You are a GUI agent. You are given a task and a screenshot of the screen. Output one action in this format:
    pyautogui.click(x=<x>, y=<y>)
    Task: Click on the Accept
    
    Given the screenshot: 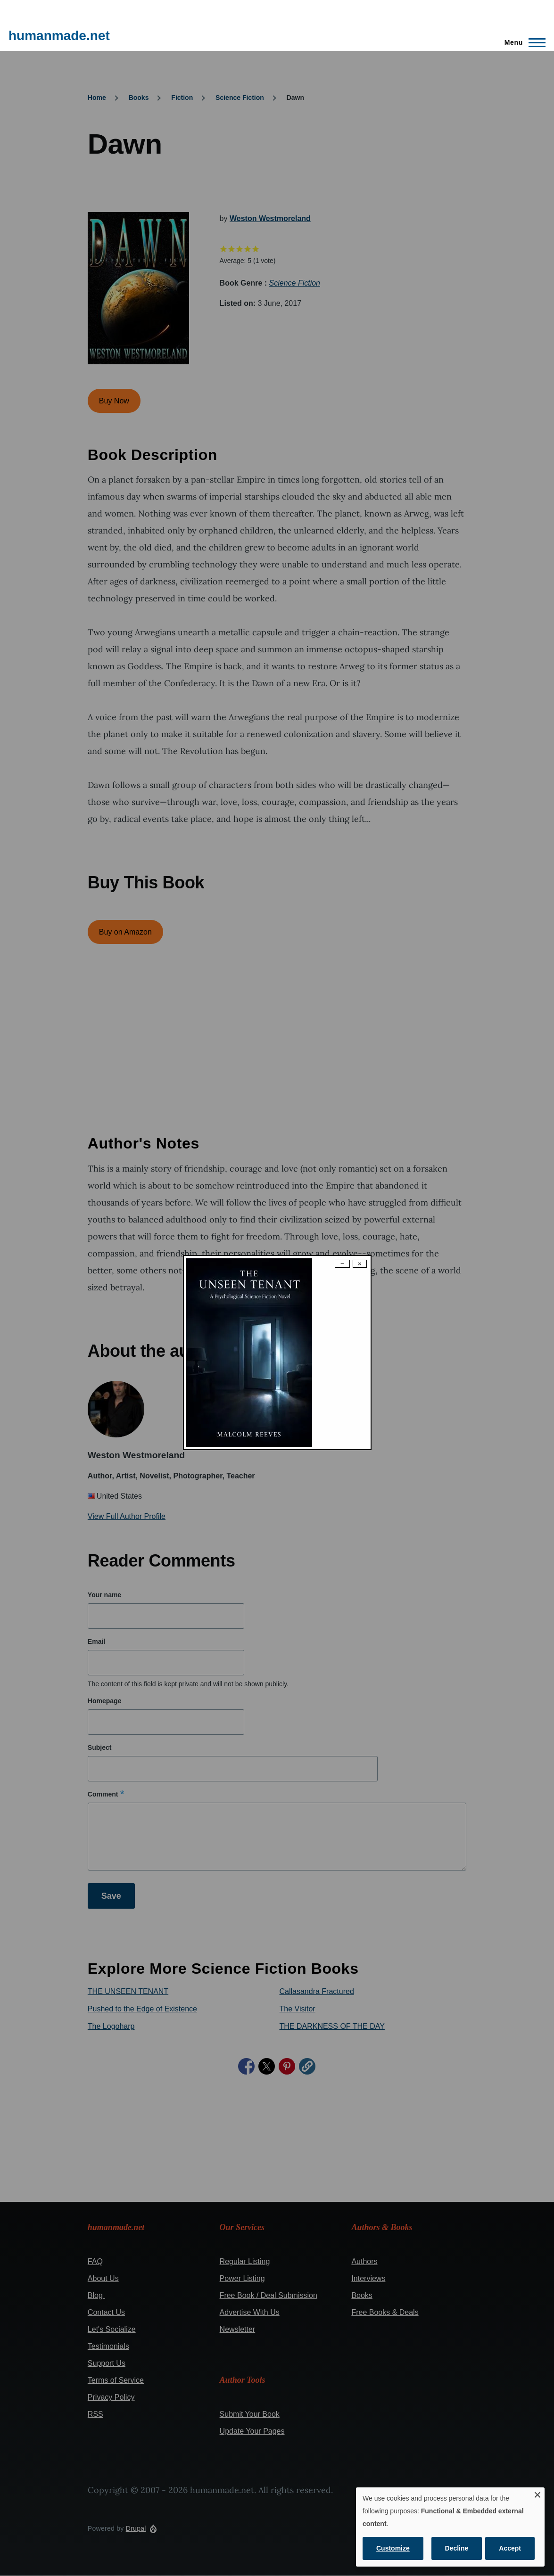 What is the action you would take?
    pyautogui.click(x=510, y=2548)
    